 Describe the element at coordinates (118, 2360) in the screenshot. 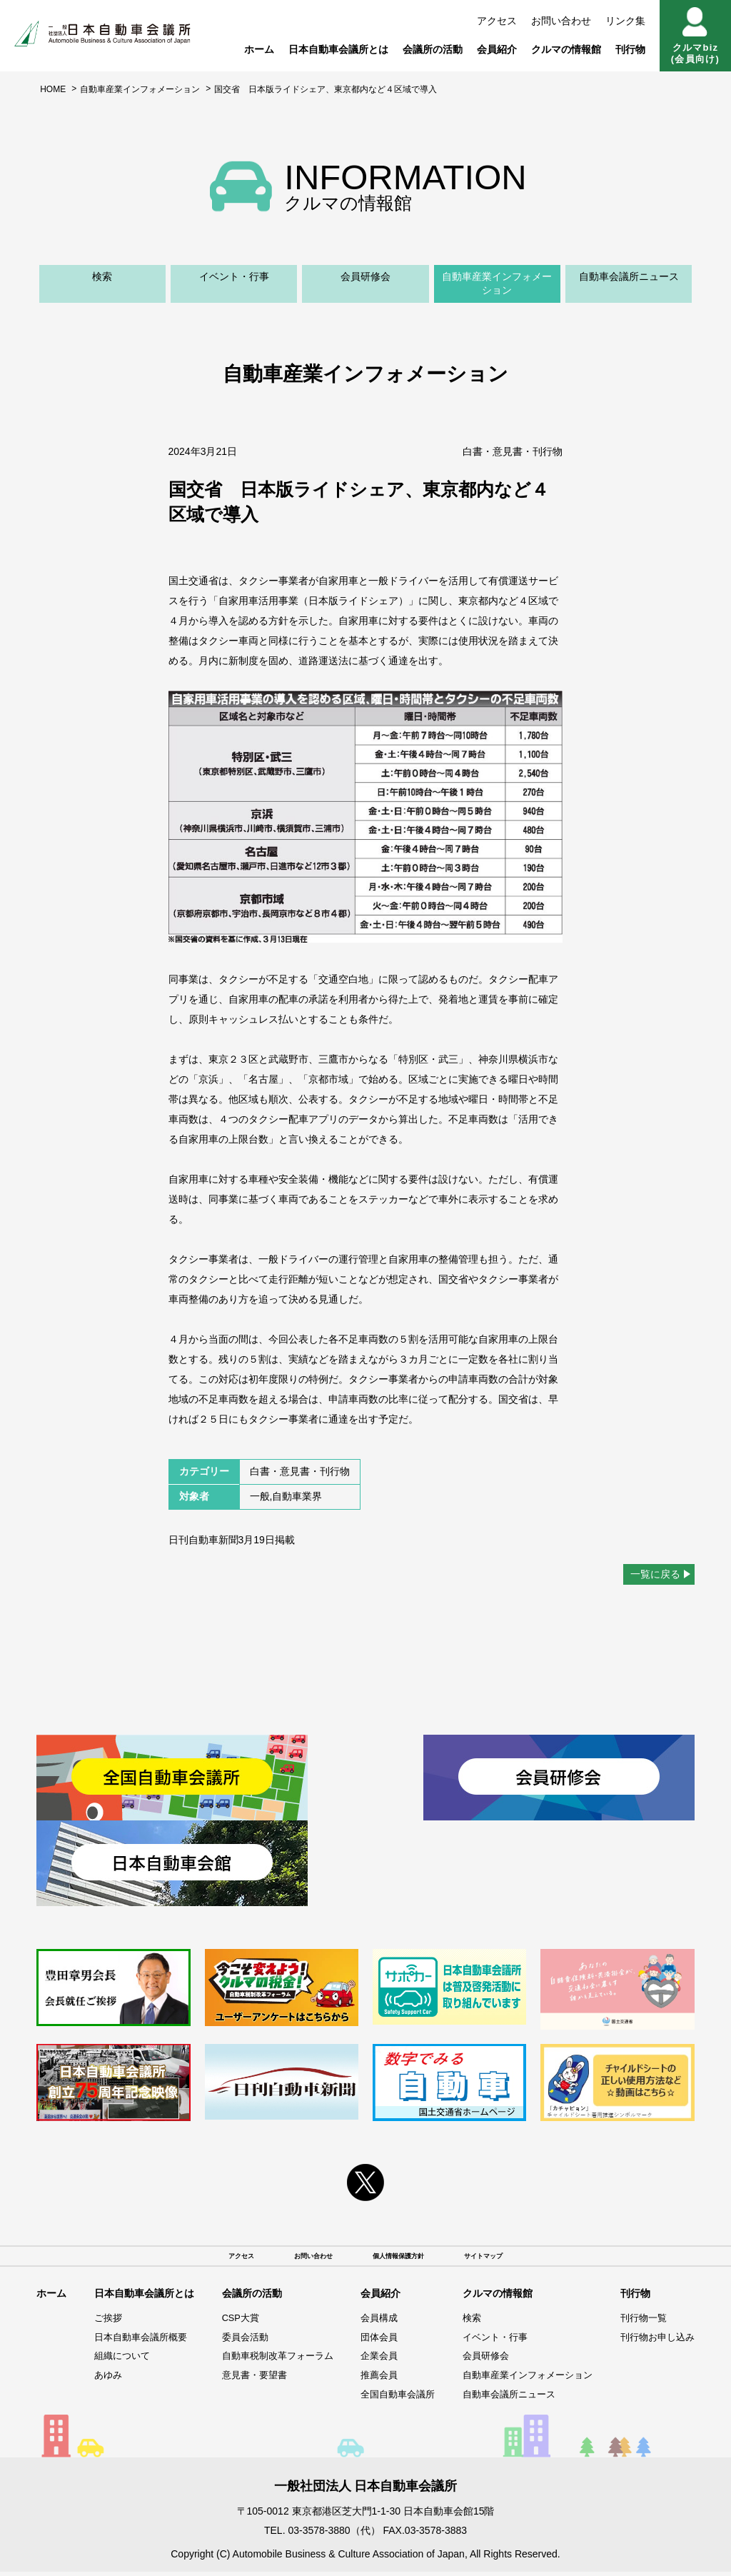

I see `組織について` at that location.